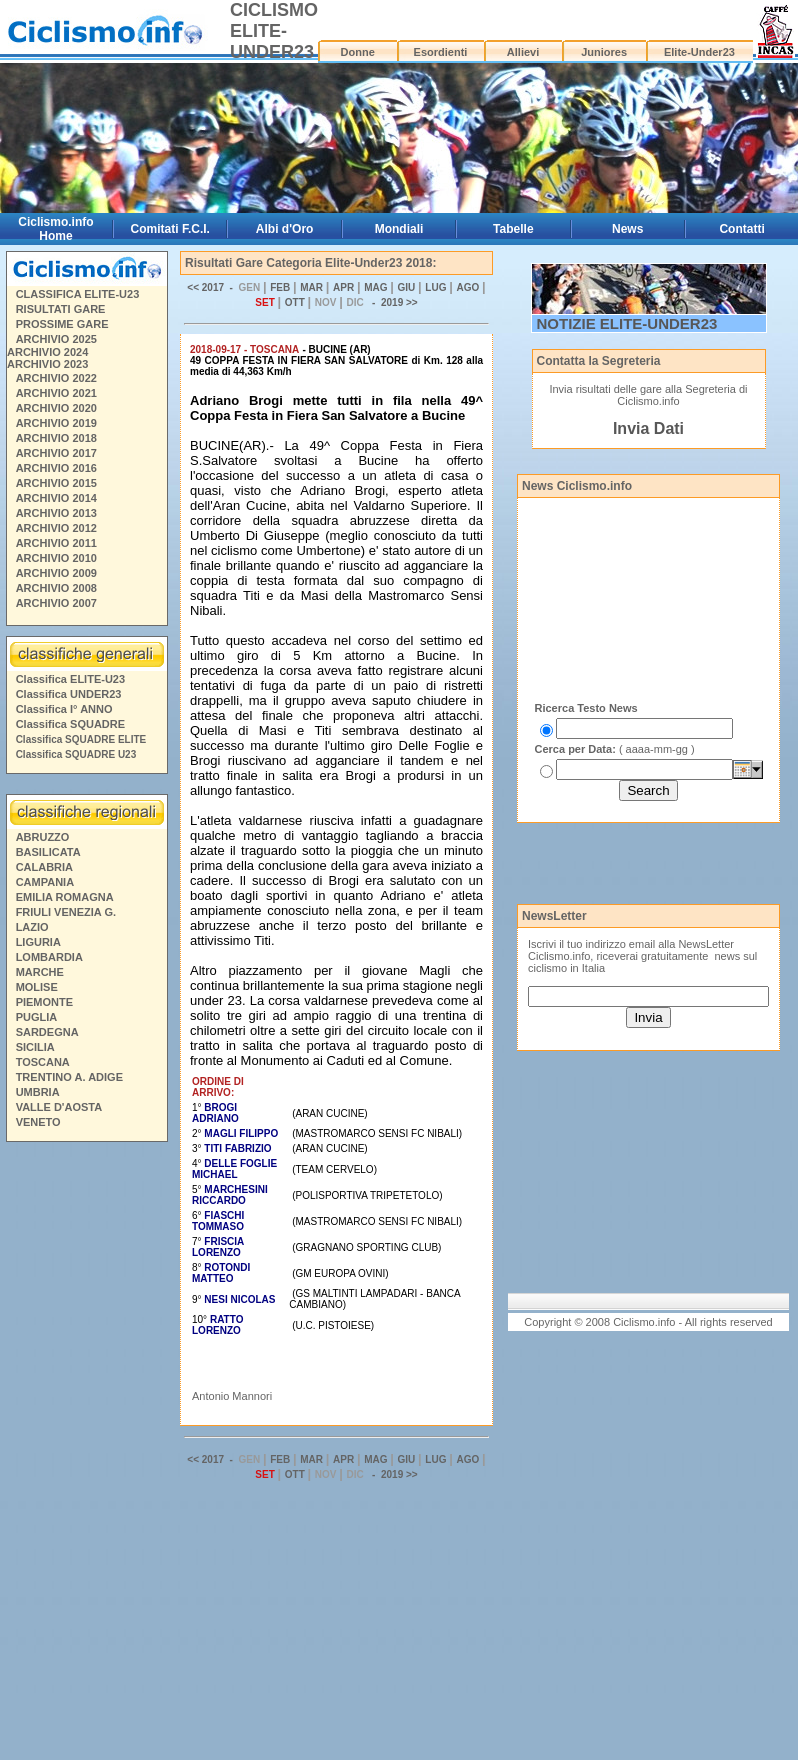 The height and width of the screenshot is (1760, 798). Describe the element at coordinates (47, 364) in the screenshot. I see `ARCHIVIO 2023` at that location.